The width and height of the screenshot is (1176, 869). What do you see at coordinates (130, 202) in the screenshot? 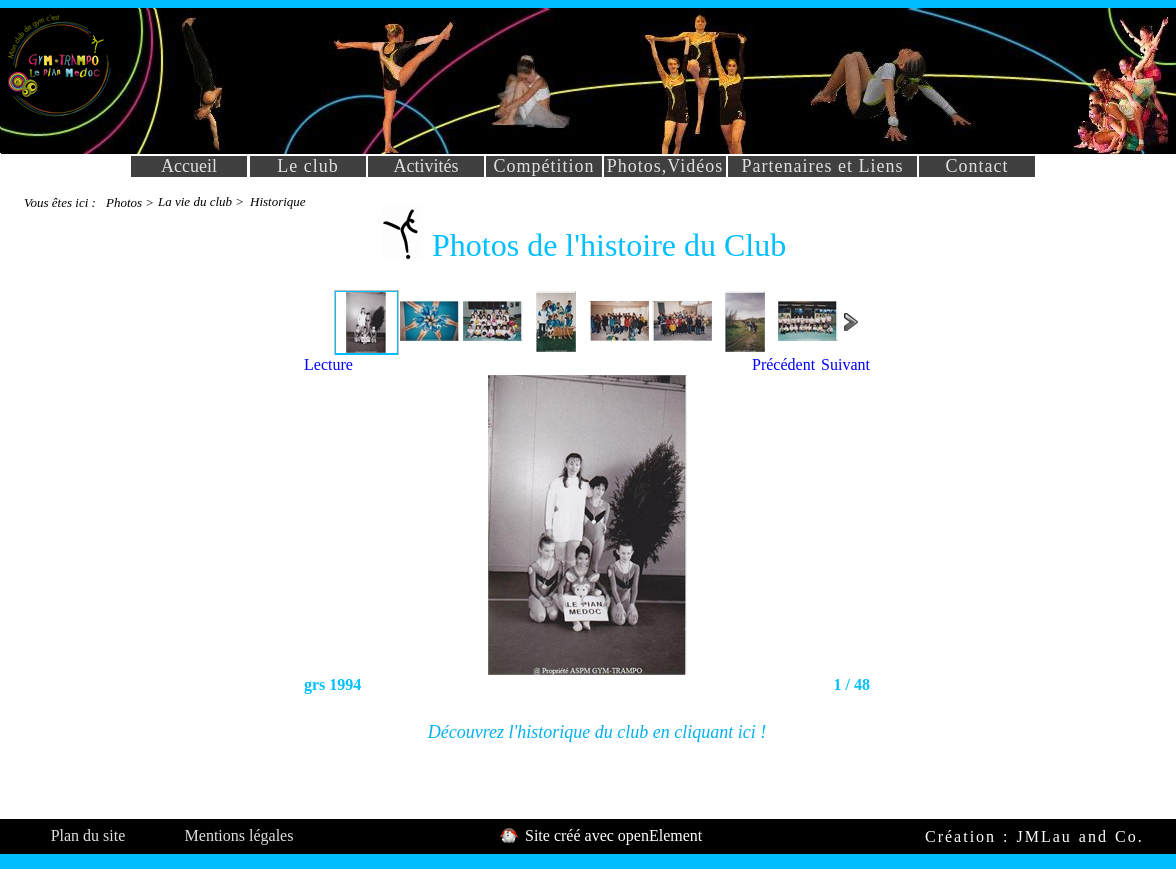
I see `Photos >` at bounding box center [130, 202].